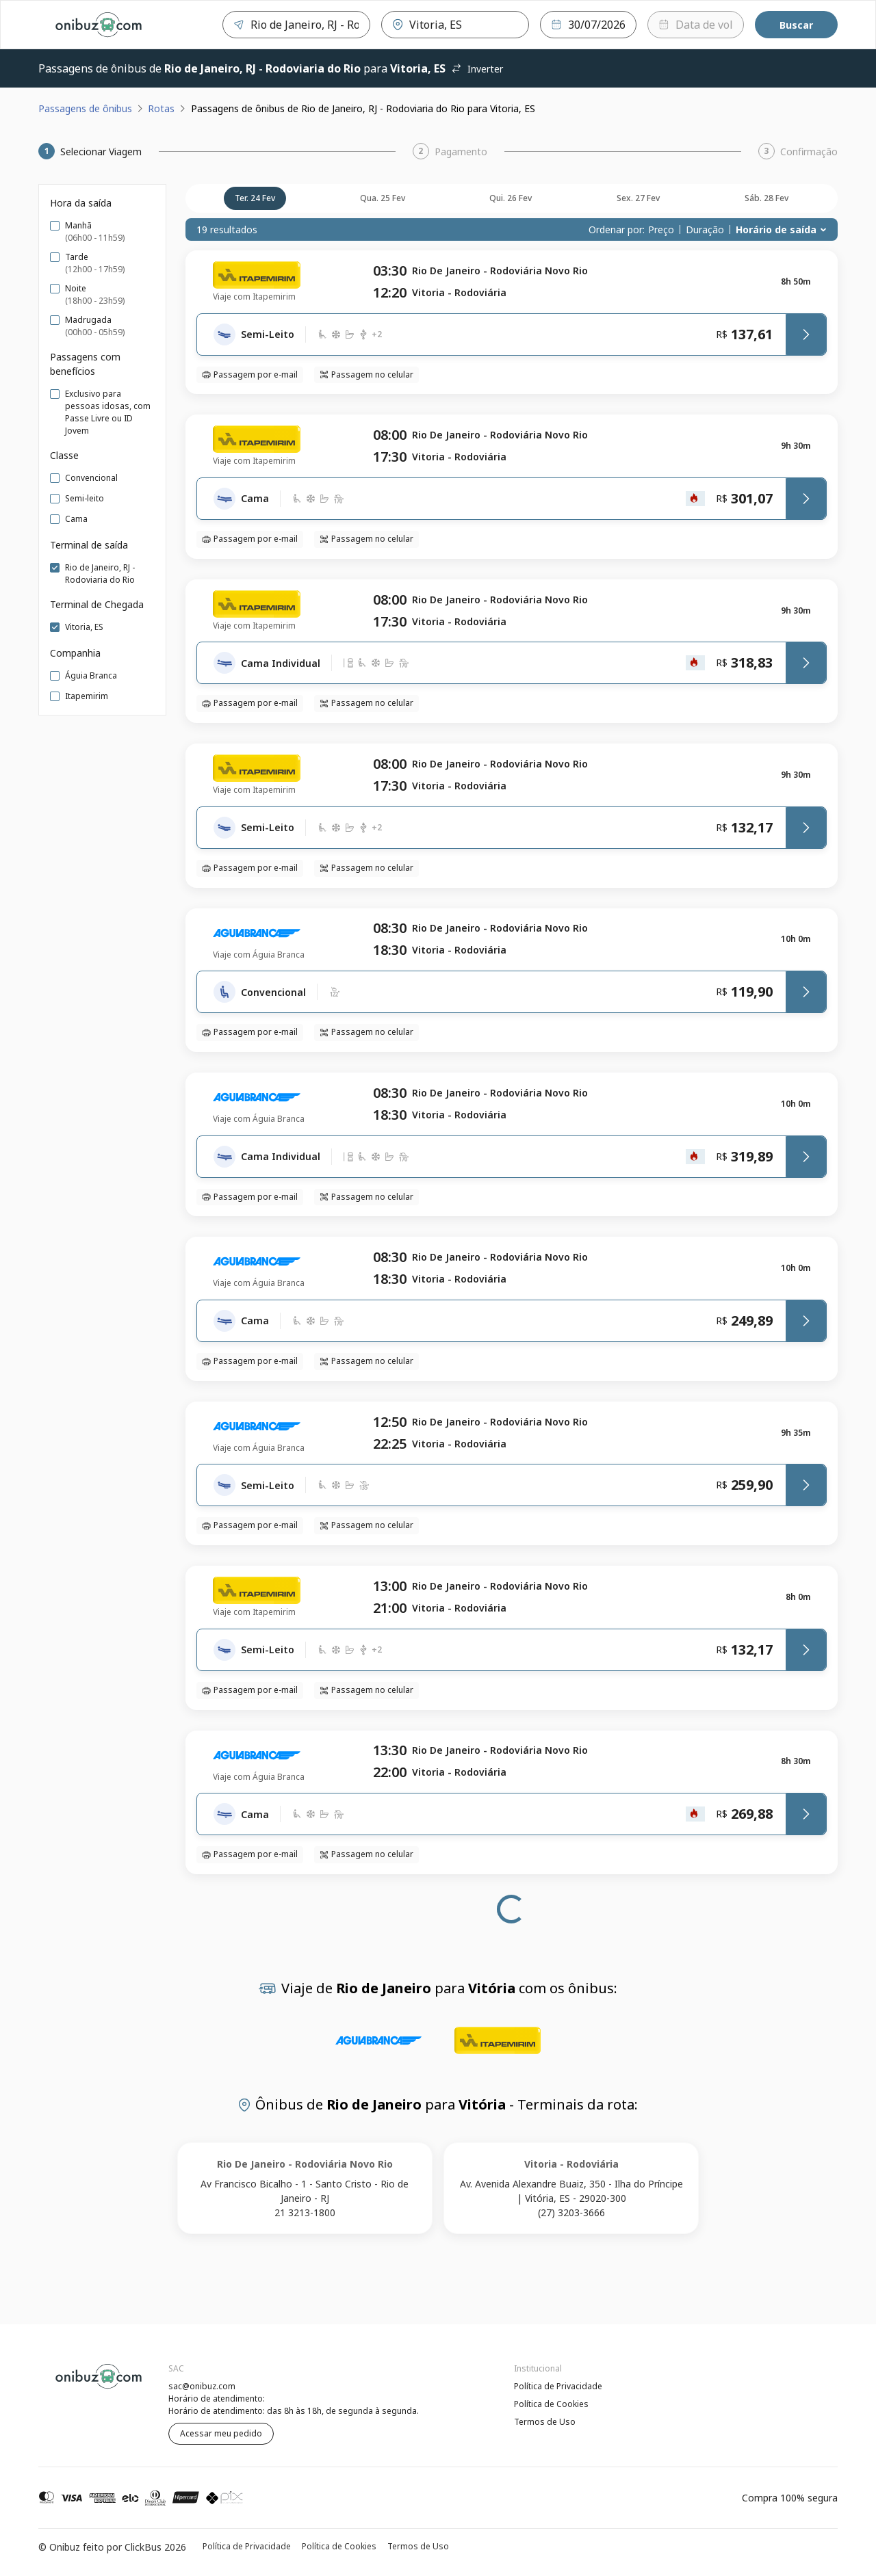 This screenshot has width=876, height=2576. I want to click on Rotas, so click(161, 108).